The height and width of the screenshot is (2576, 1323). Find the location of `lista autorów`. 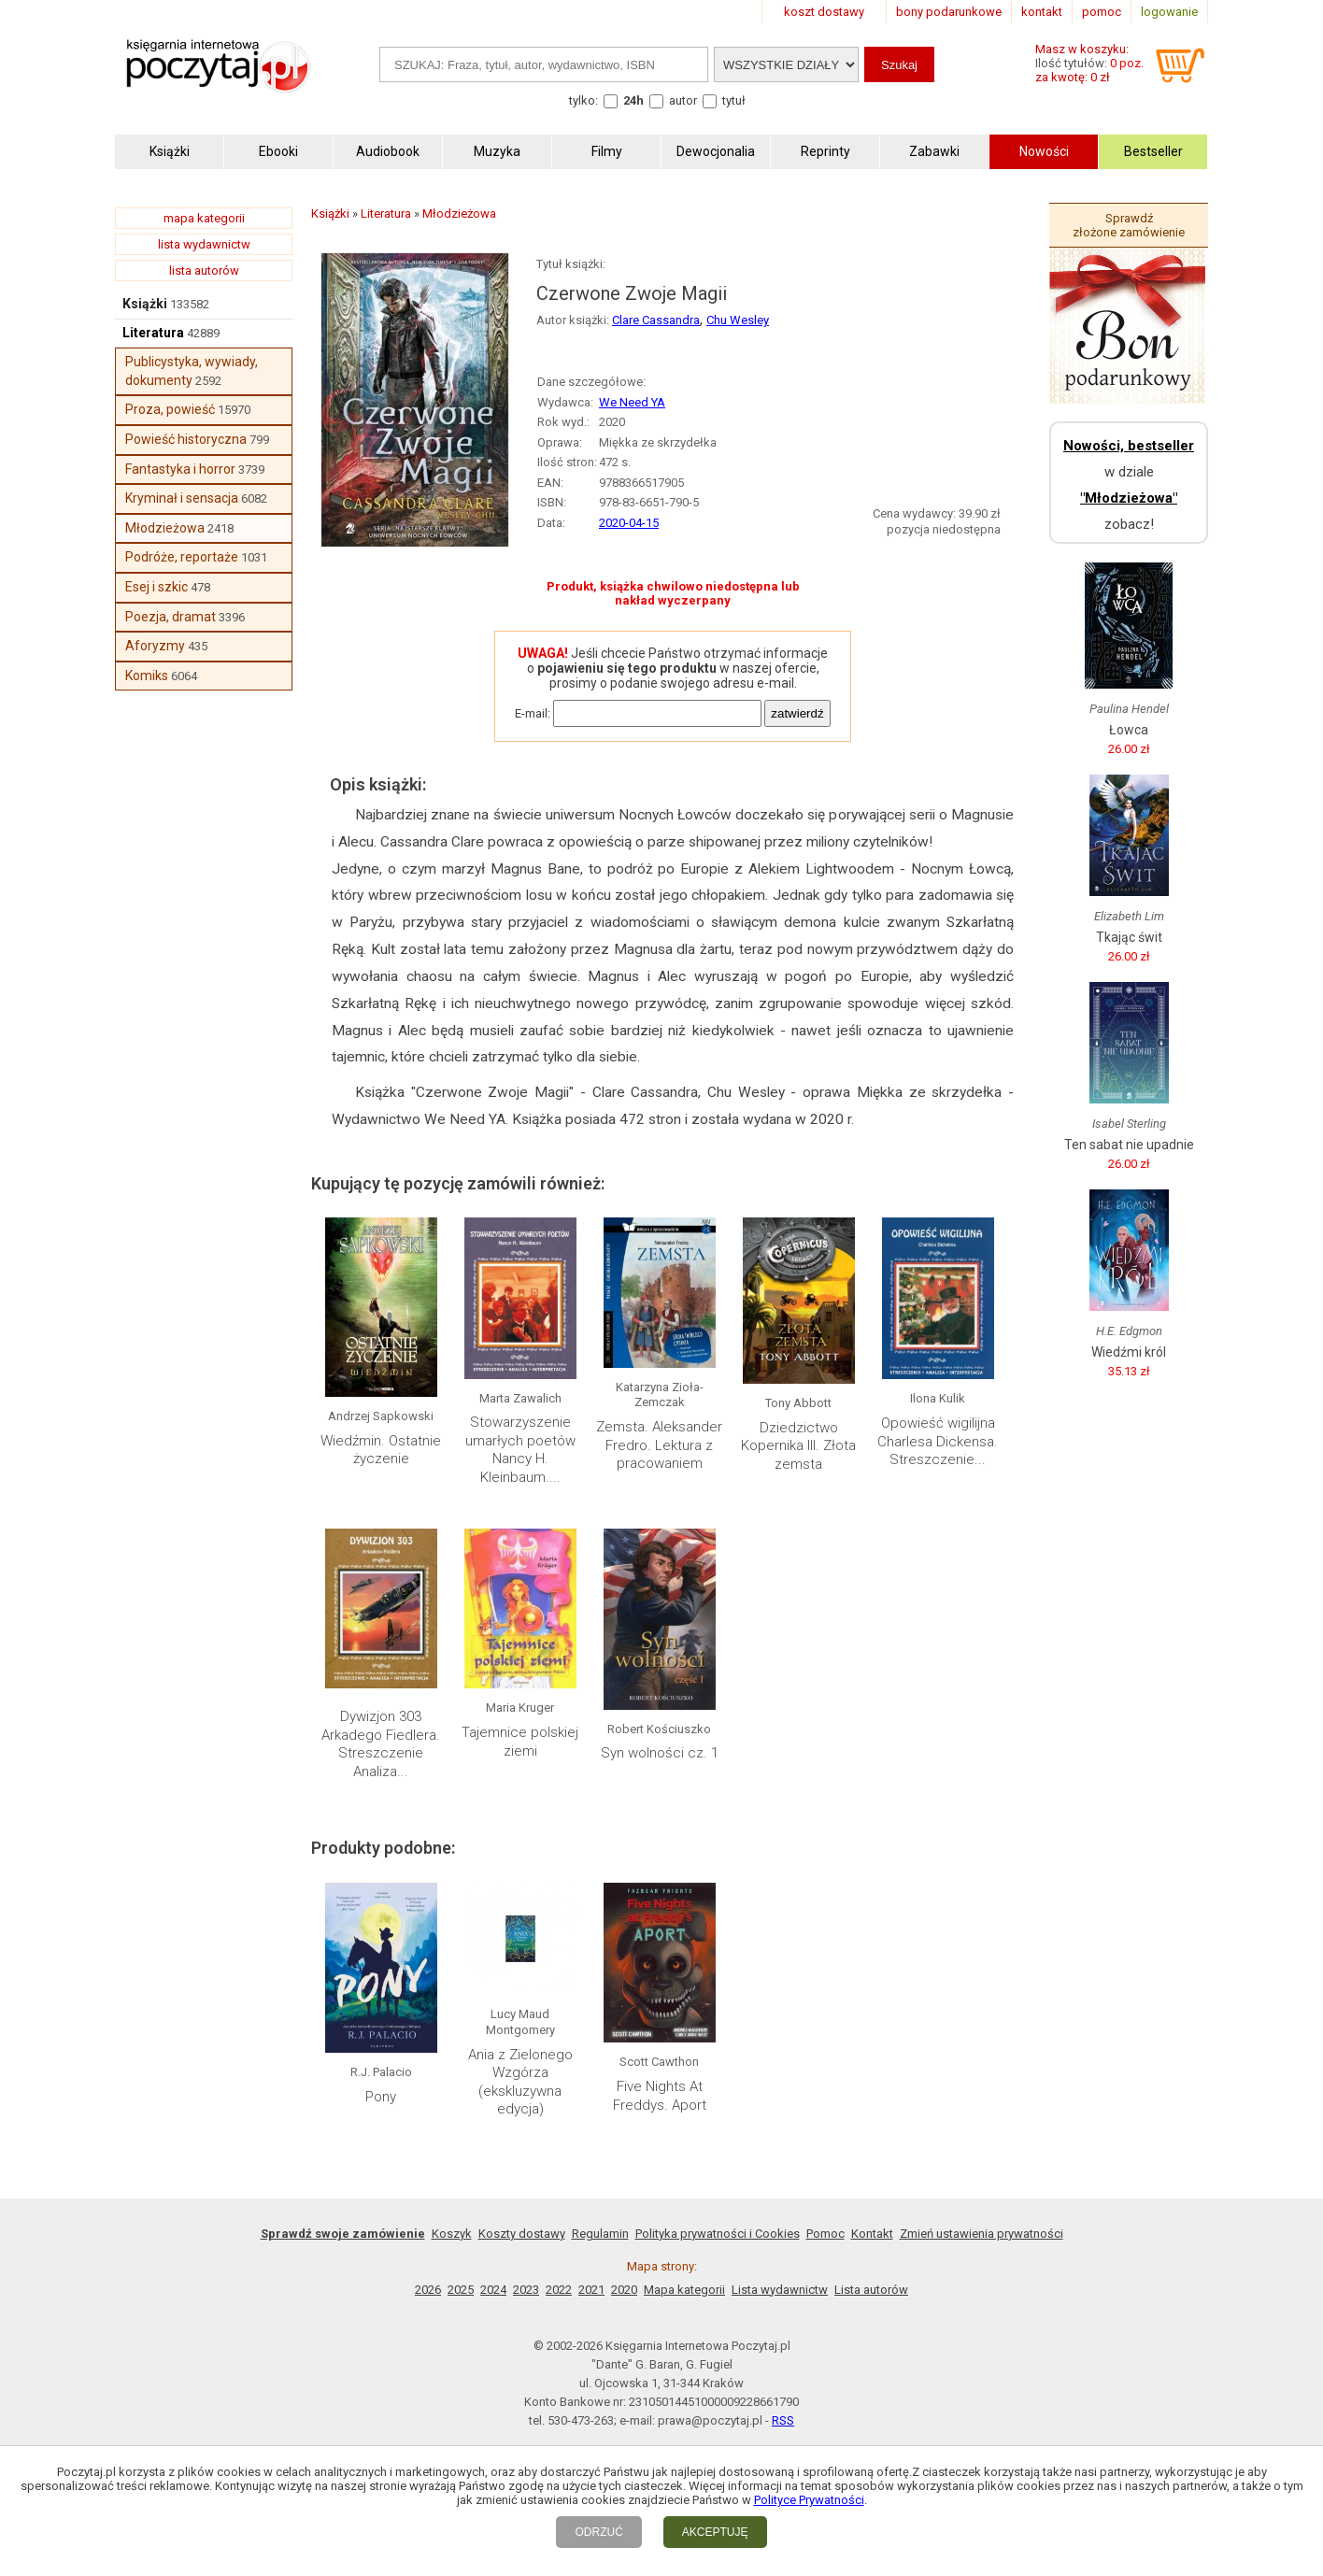

lista autorów is located at coordinates (204, 270).